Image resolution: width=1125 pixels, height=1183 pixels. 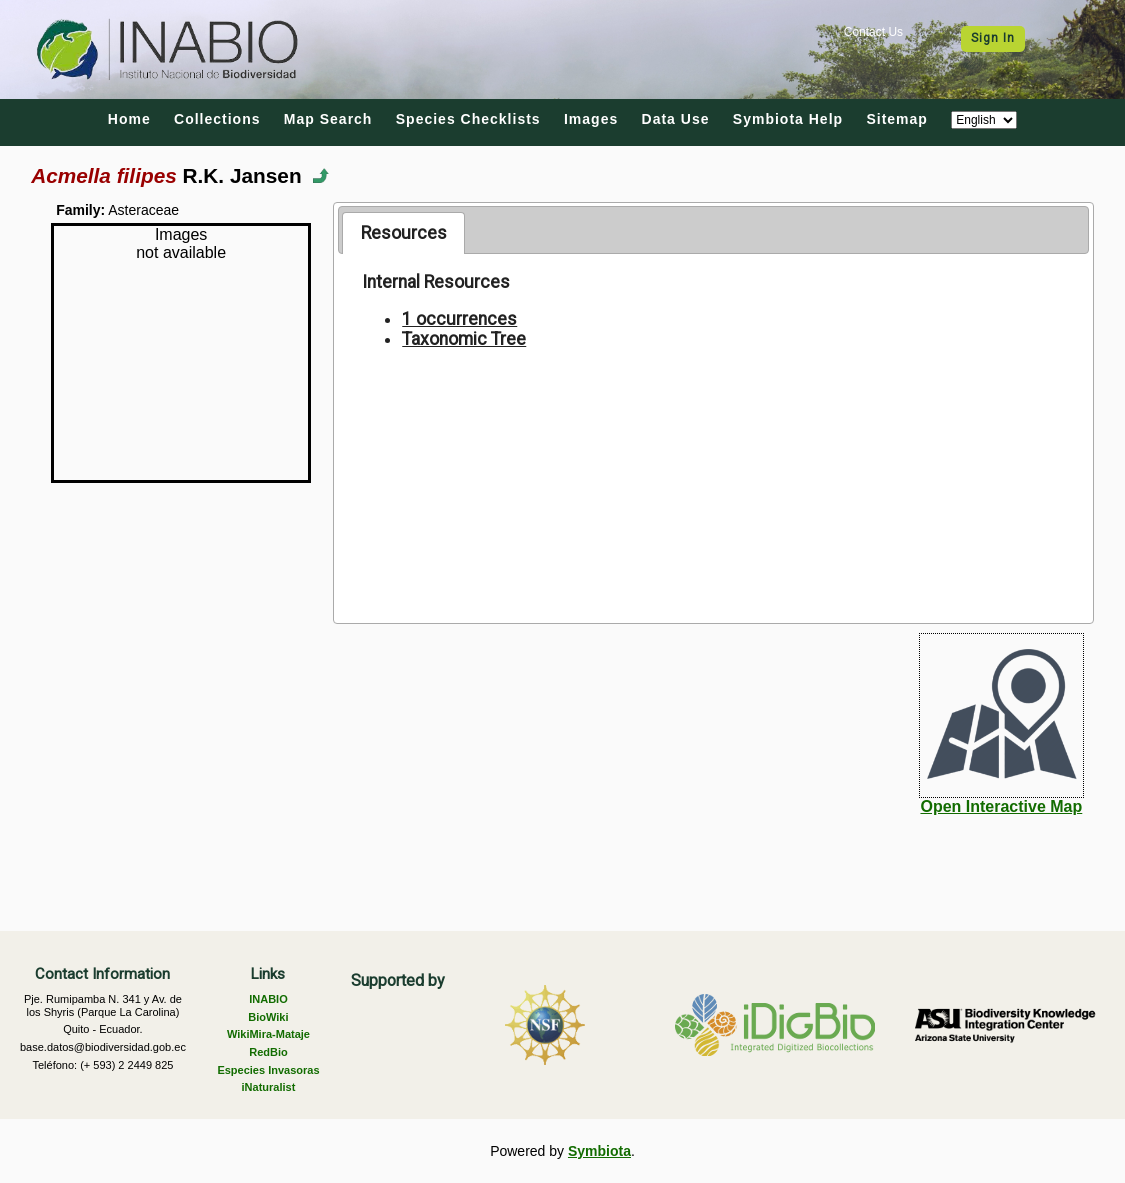 I want to click on [tab], so click(x=403, y=233).